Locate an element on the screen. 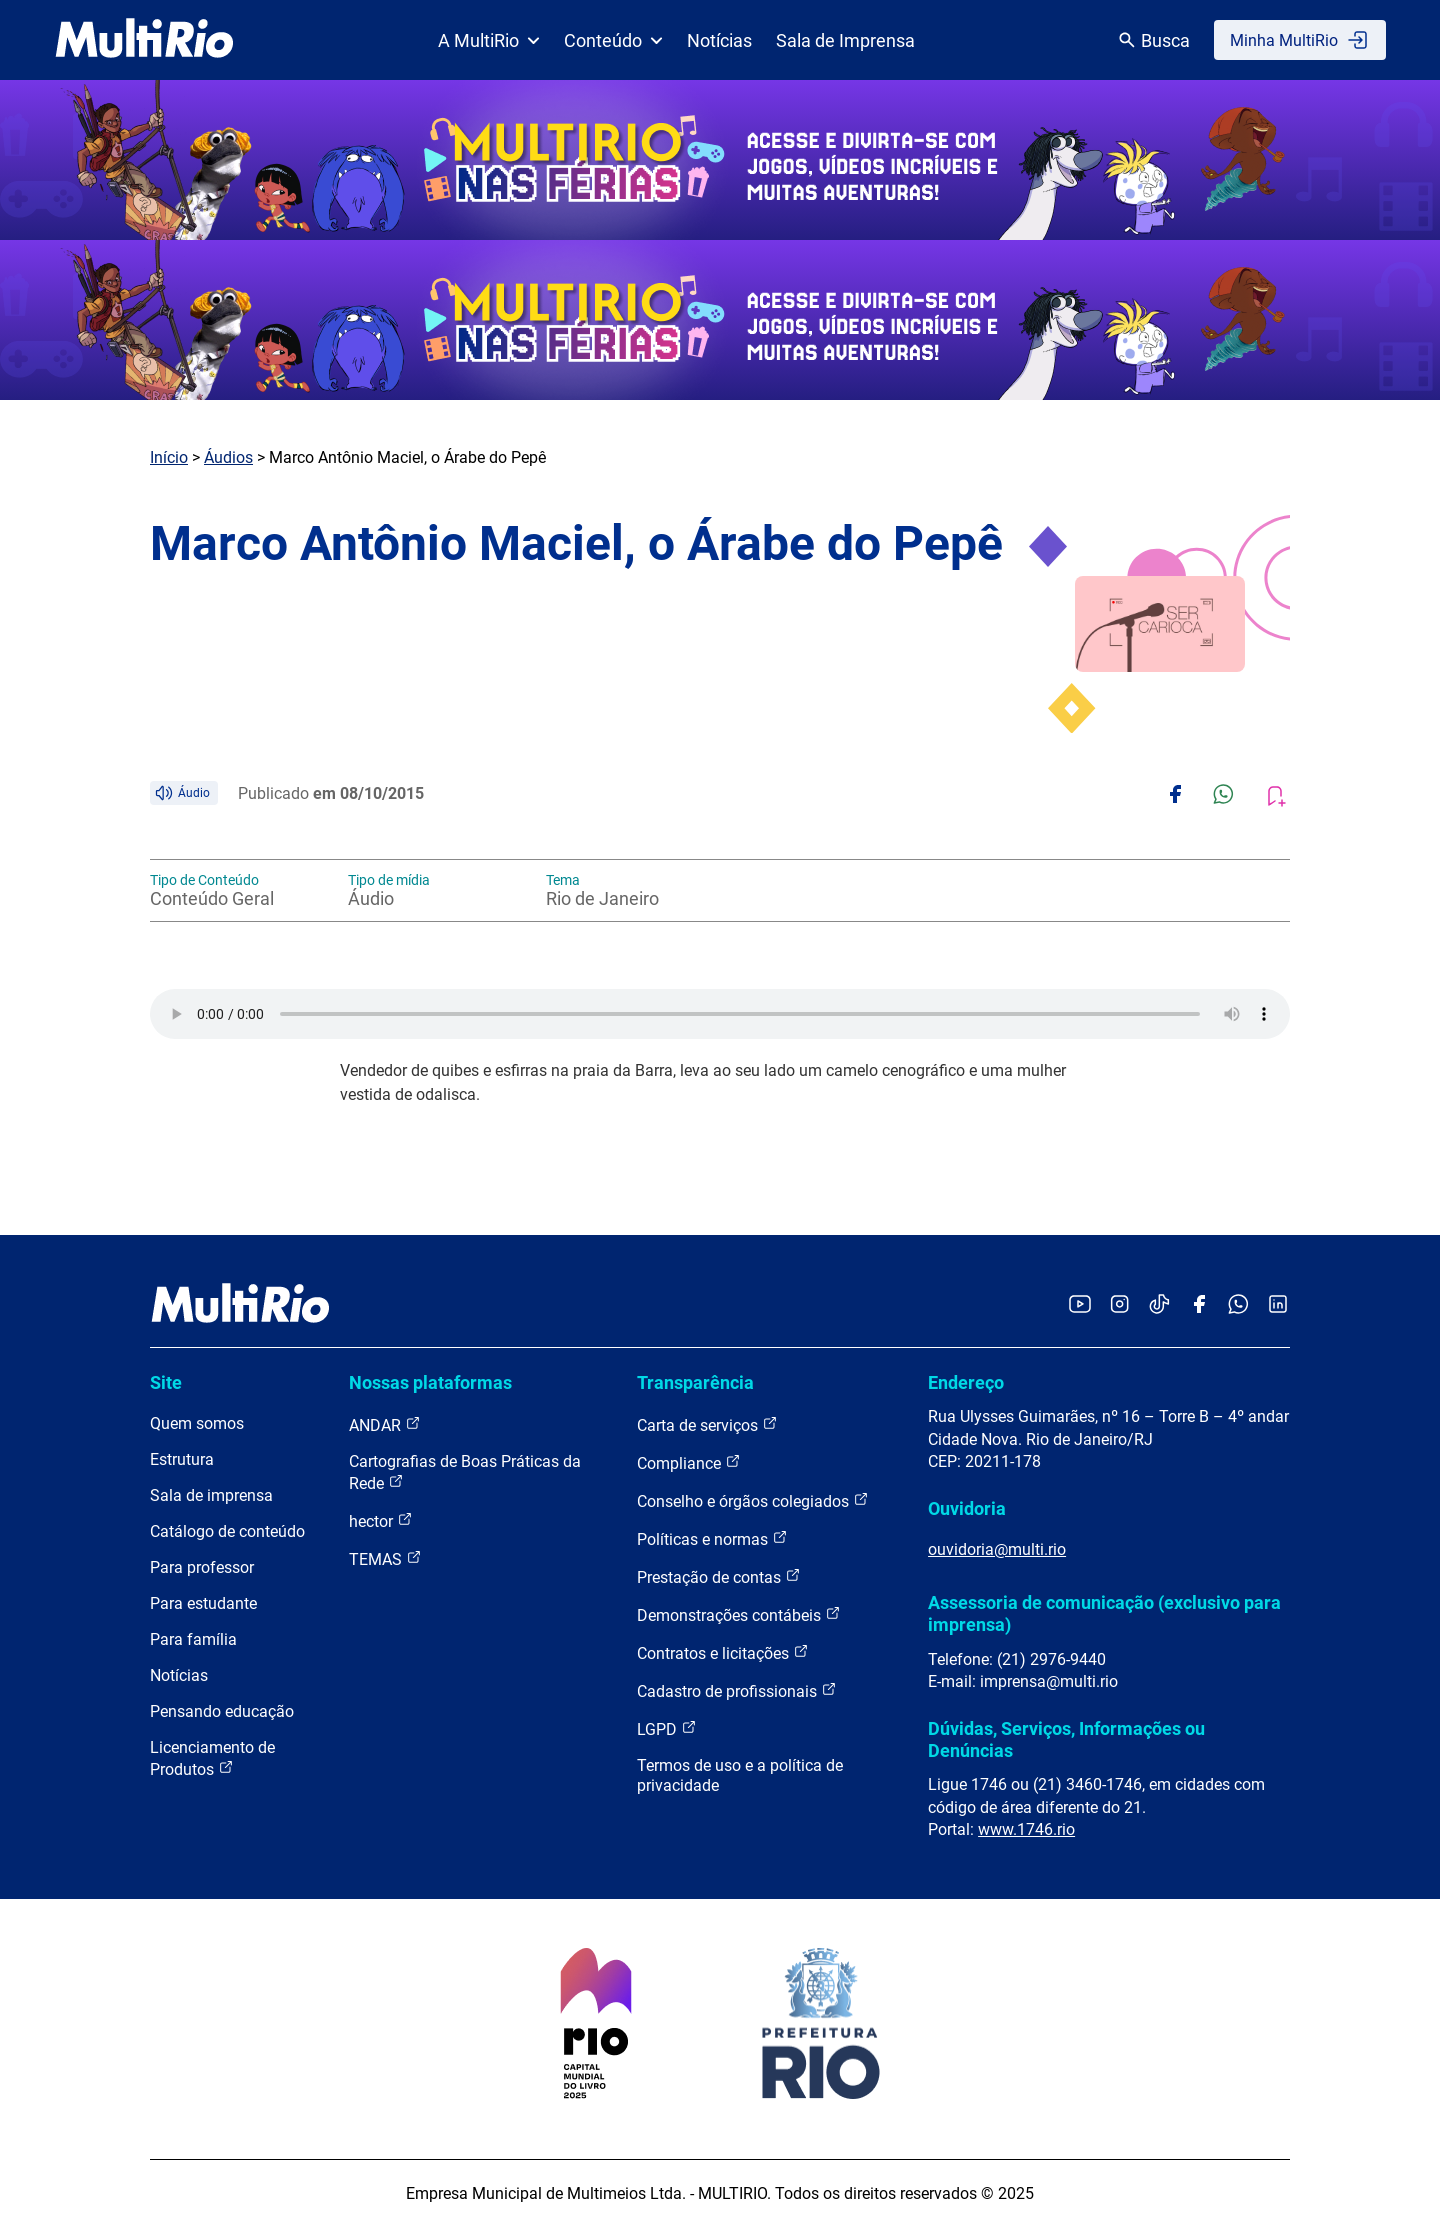  [acessar a página inicial do site] is located at coordinates (144, 40).